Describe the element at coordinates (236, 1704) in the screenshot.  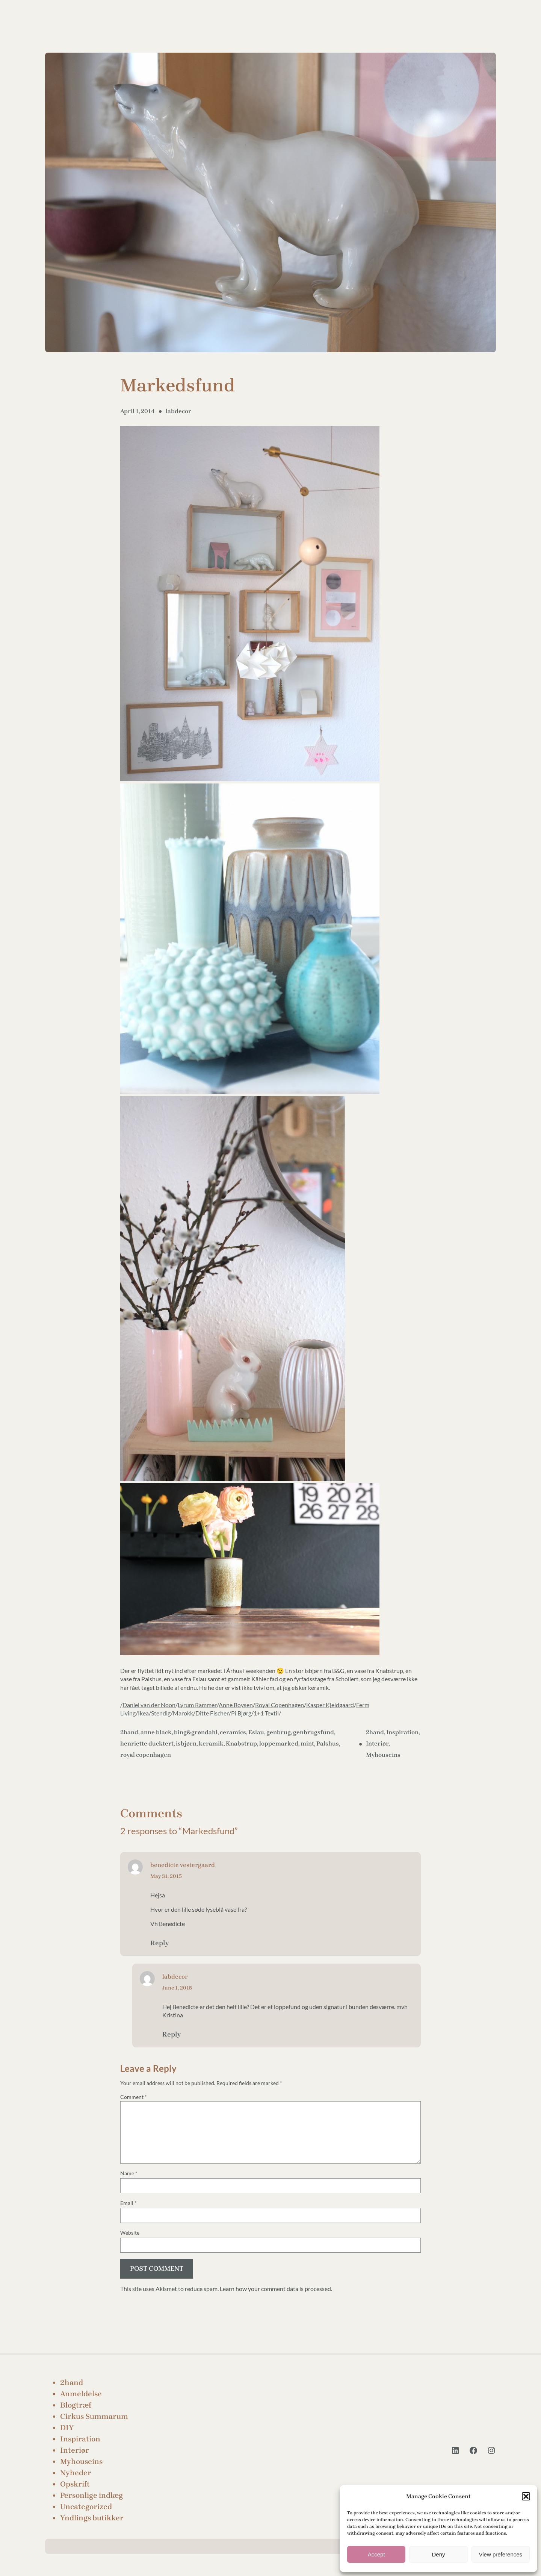
I see `Anne Boysen` at that location.